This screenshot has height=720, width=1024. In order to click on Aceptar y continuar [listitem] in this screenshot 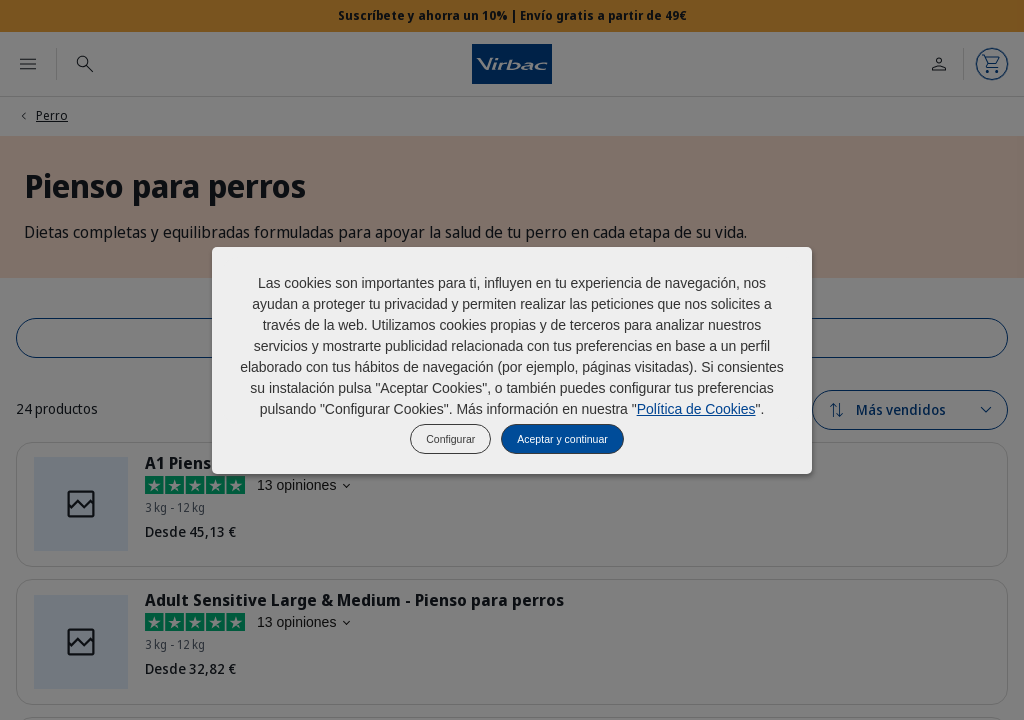, I will do `click(562, 439)`.